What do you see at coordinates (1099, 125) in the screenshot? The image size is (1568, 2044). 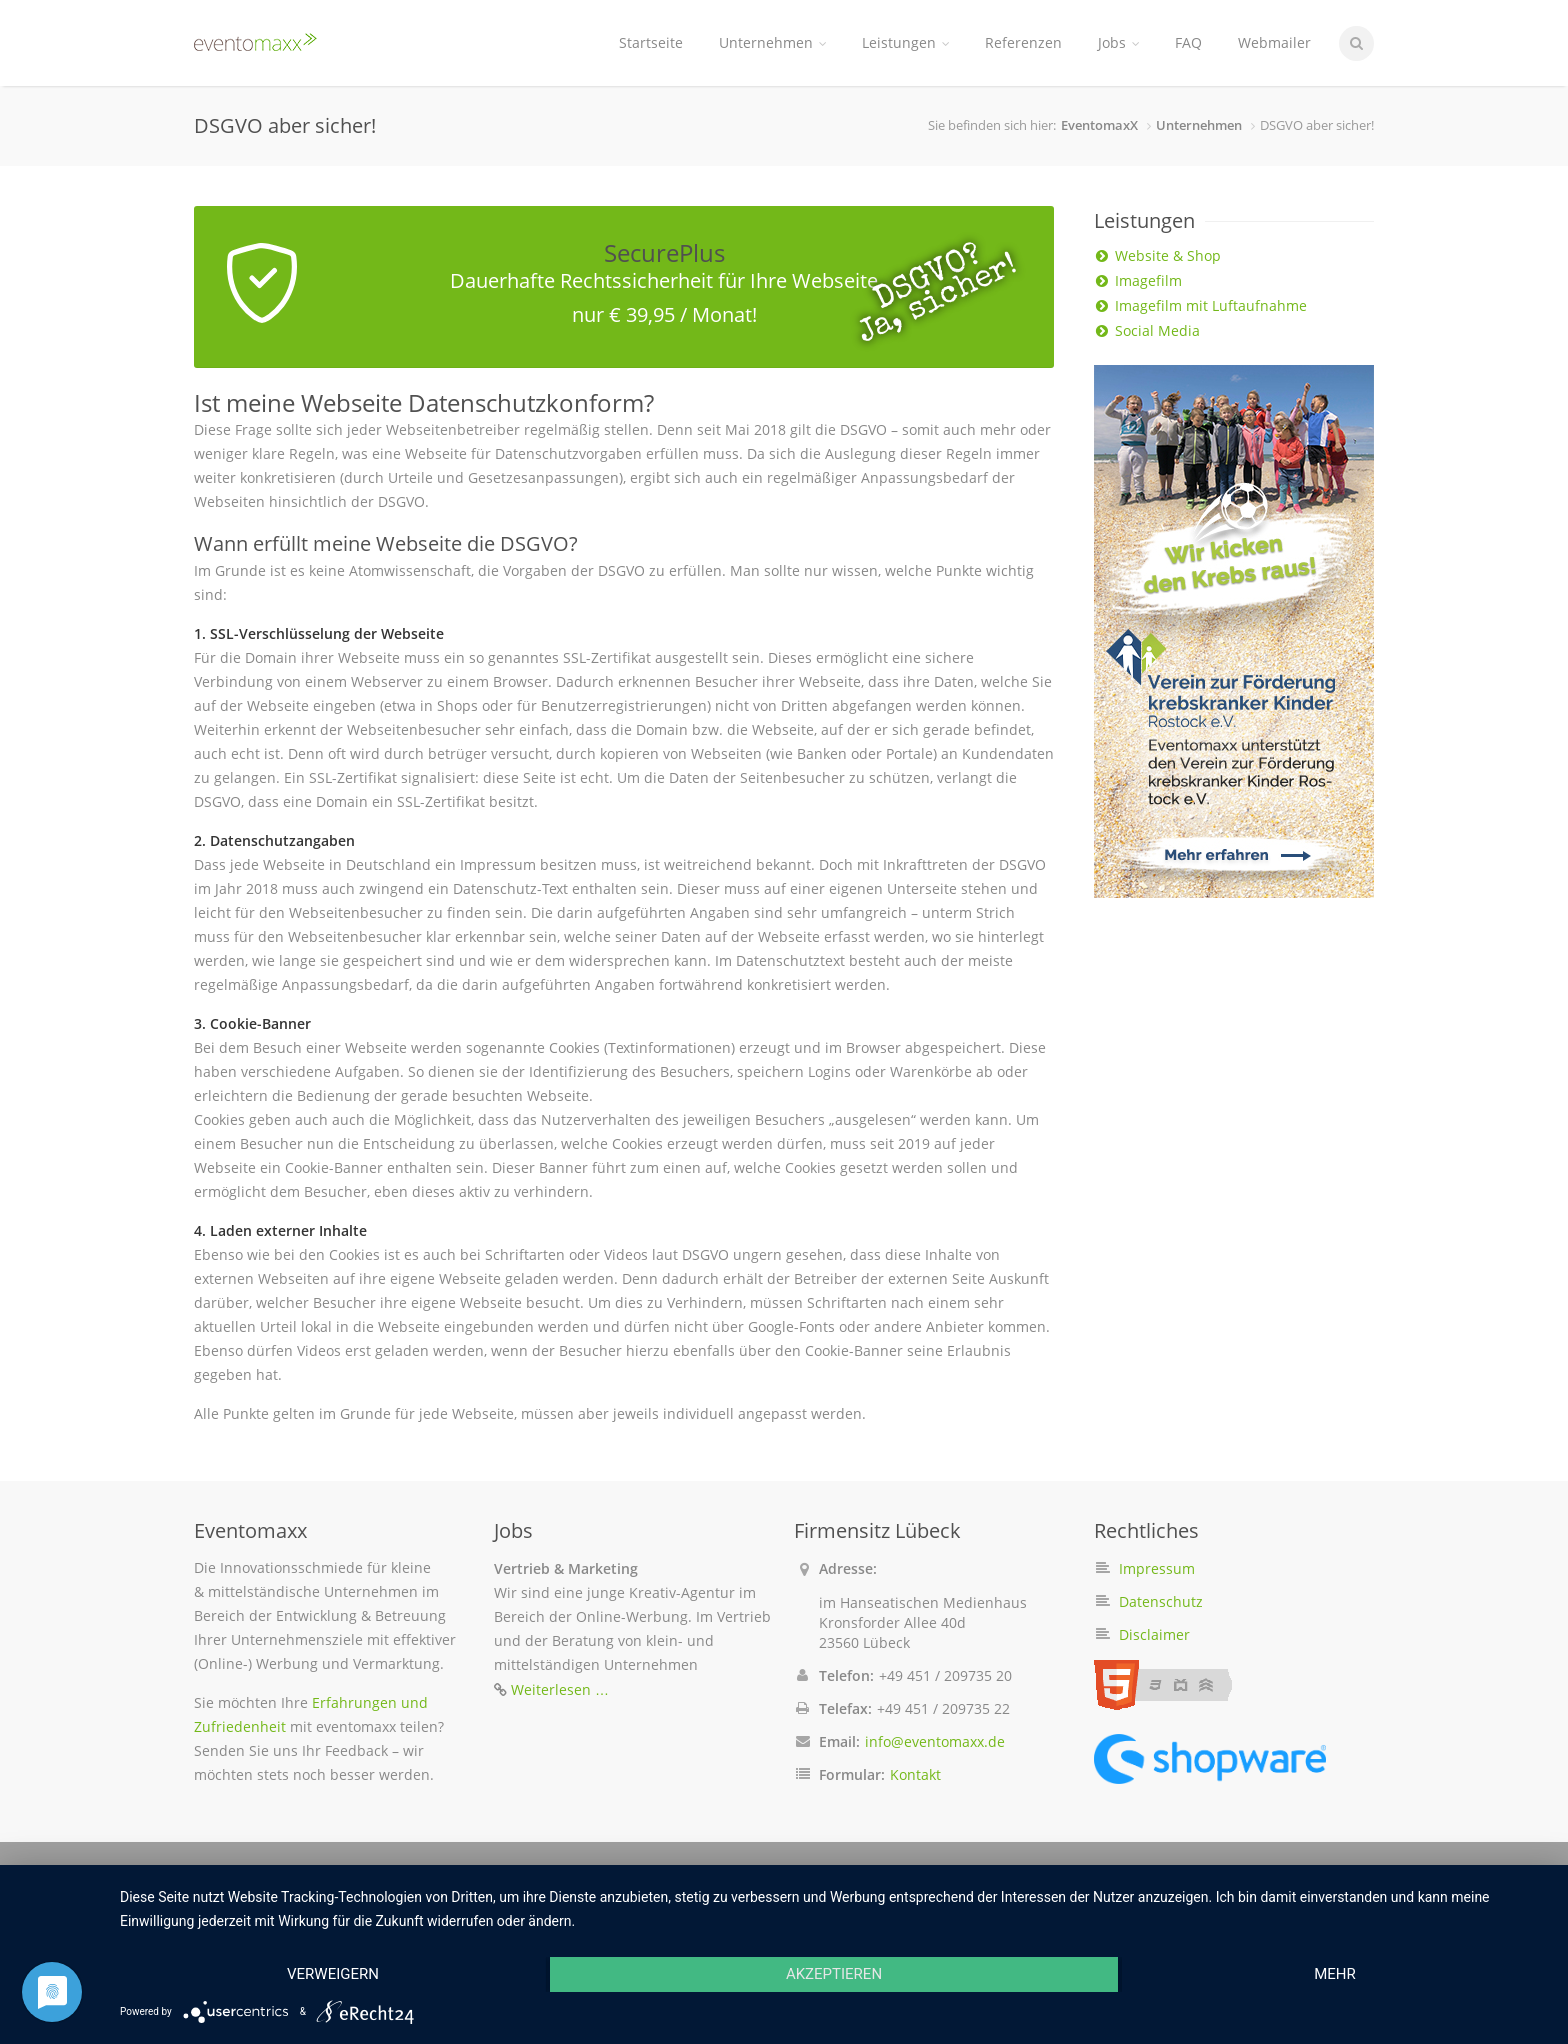 I see `EventomaxX` at bounding box center [1099, 125].